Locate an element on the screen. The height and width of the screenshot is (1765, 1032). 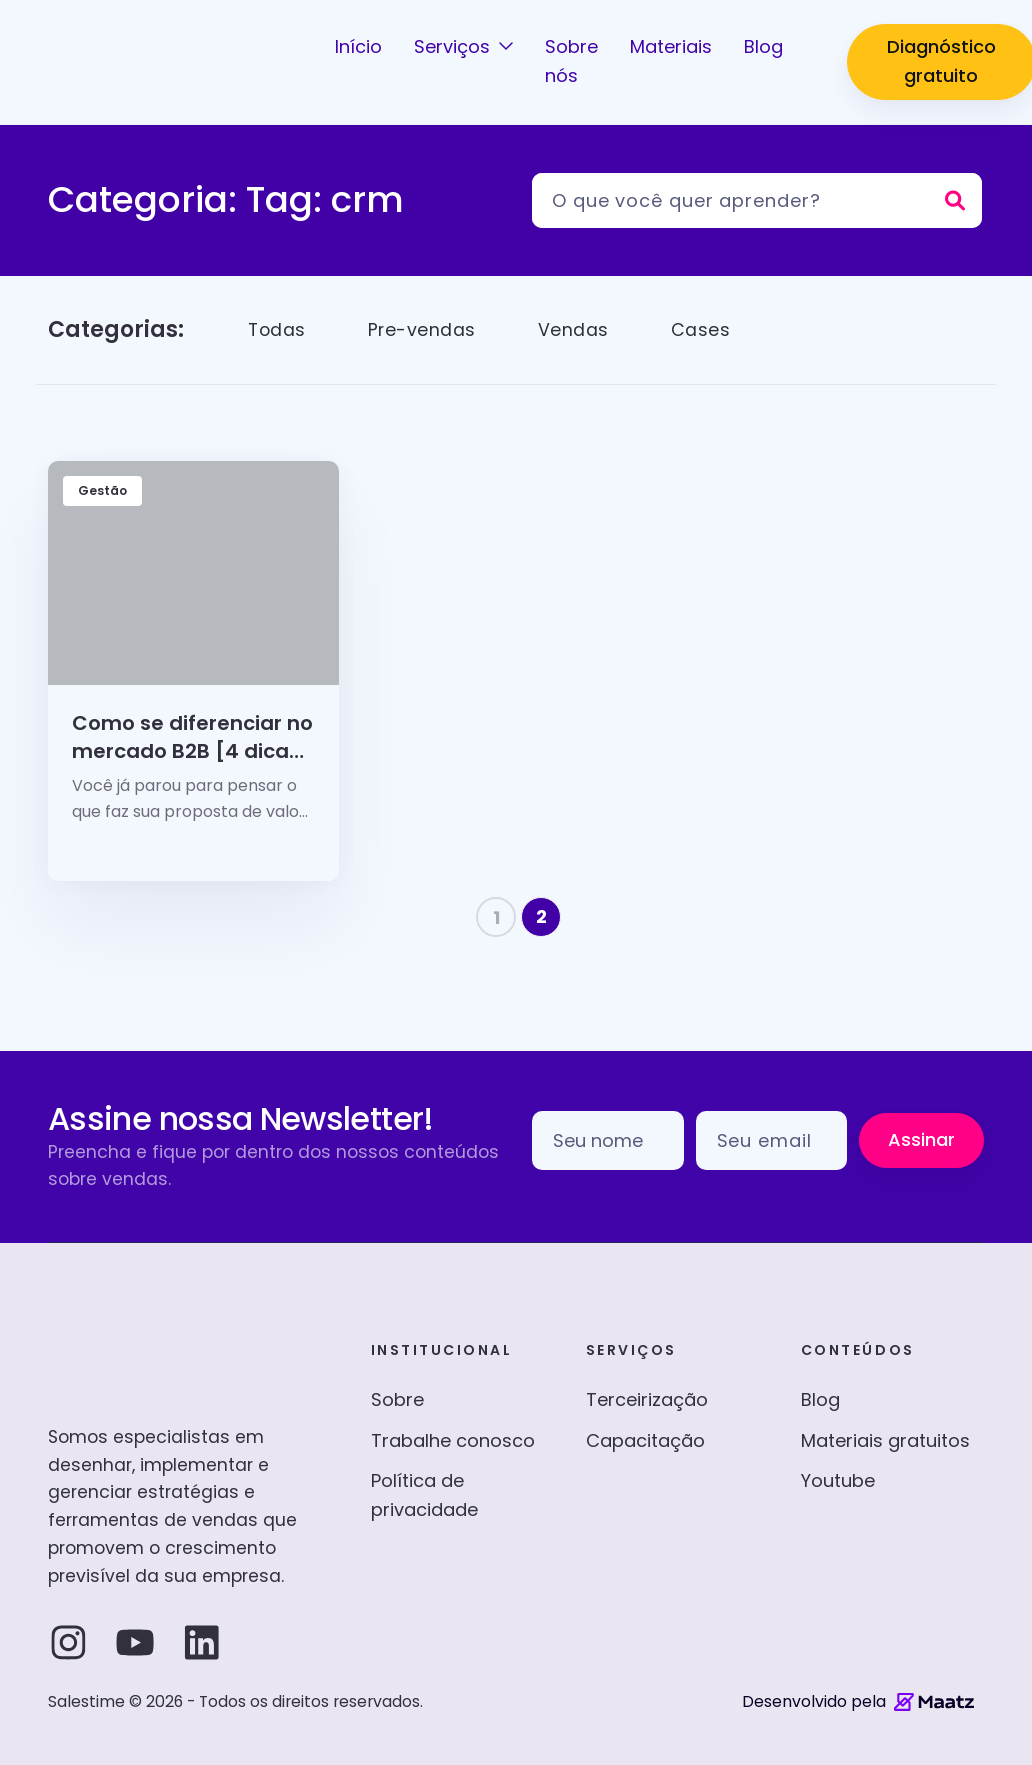
Terceirização is located at coordinates (647, 1399).